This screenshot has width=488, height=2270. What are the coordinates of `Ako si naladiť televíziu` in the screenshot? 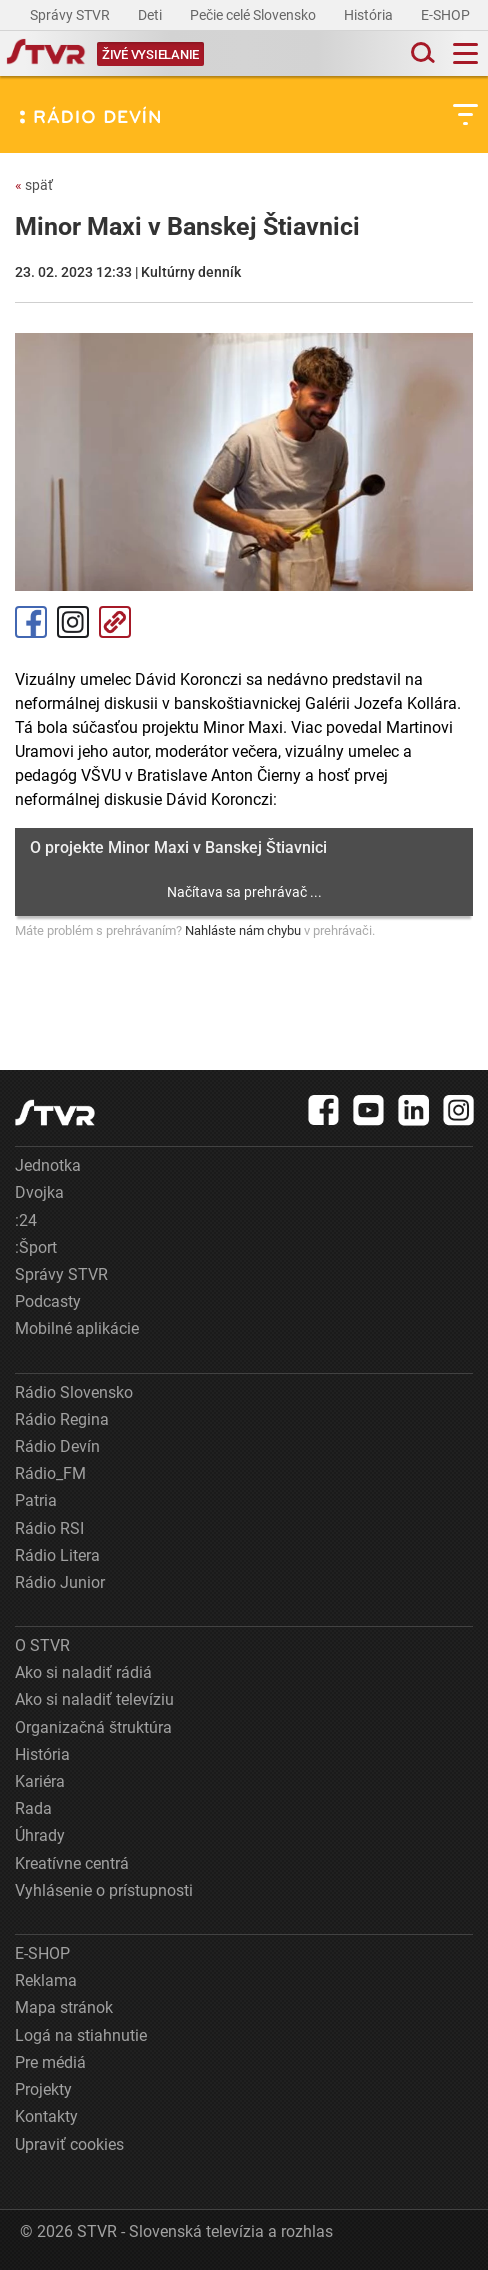 It's located at (94, 1699).